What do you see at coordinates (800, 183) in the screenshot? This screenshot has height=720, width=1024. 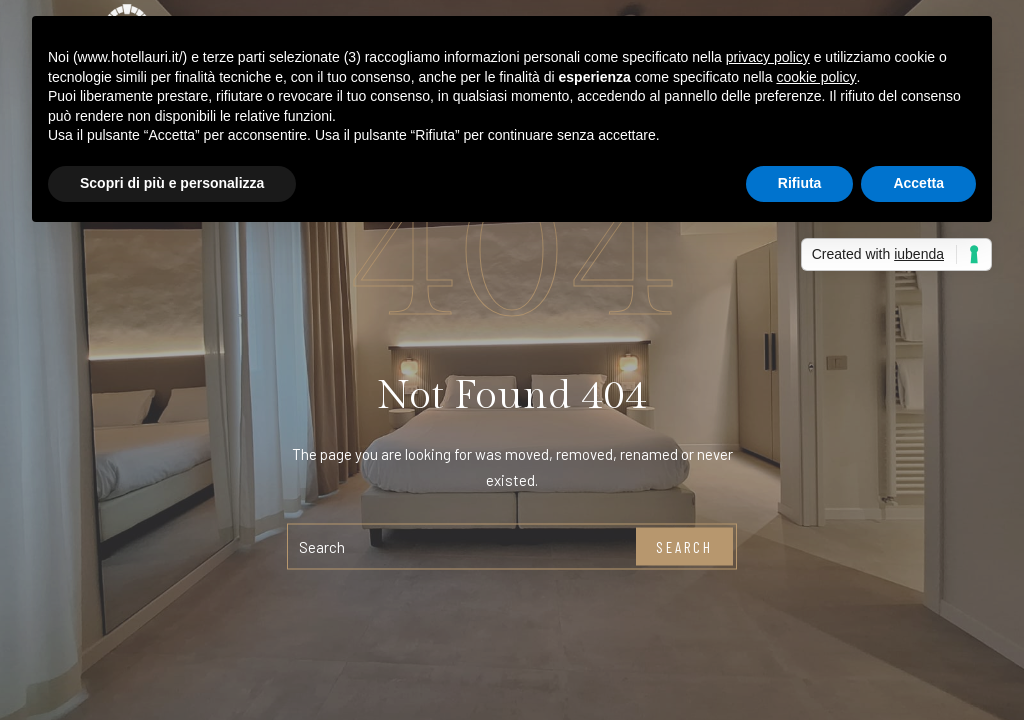 I see `Rifiuta [button]` at bounding box center [800, 183].